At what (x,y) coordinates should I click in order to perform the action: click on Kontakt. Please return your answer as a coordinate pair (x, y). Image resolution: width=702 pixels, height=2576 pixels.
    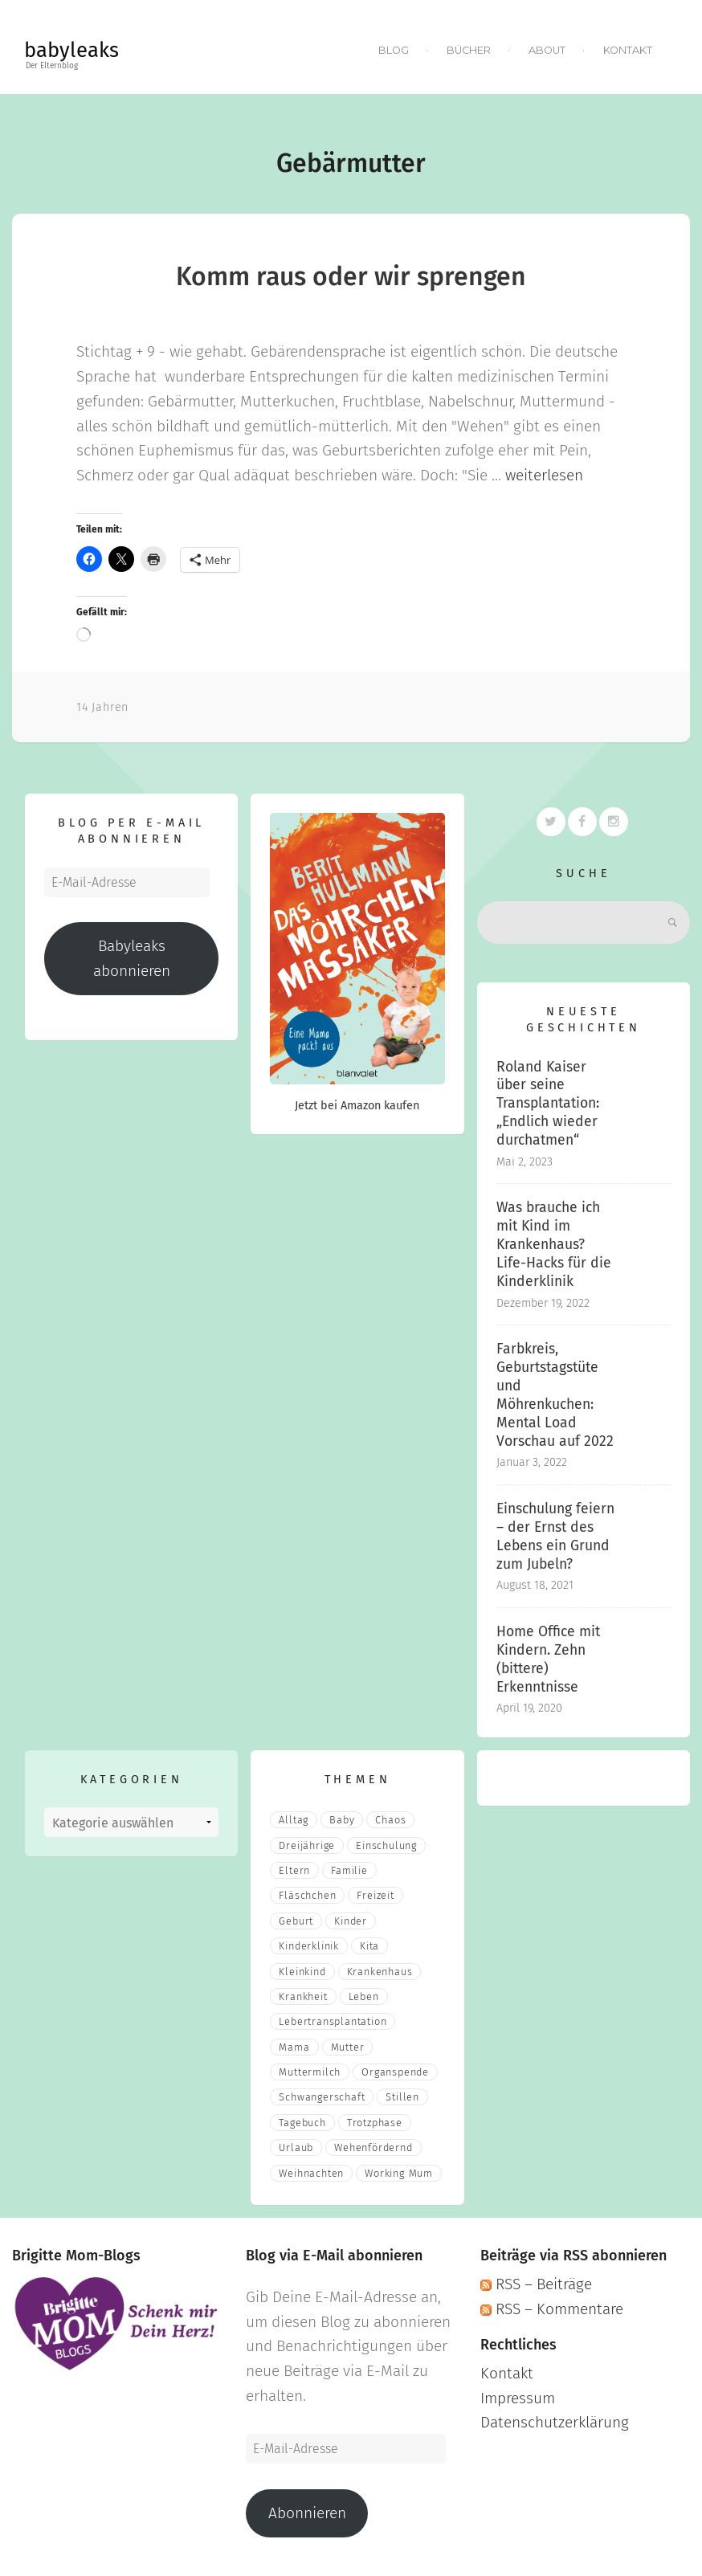
    Looking at the image, I should click on (627, 50).